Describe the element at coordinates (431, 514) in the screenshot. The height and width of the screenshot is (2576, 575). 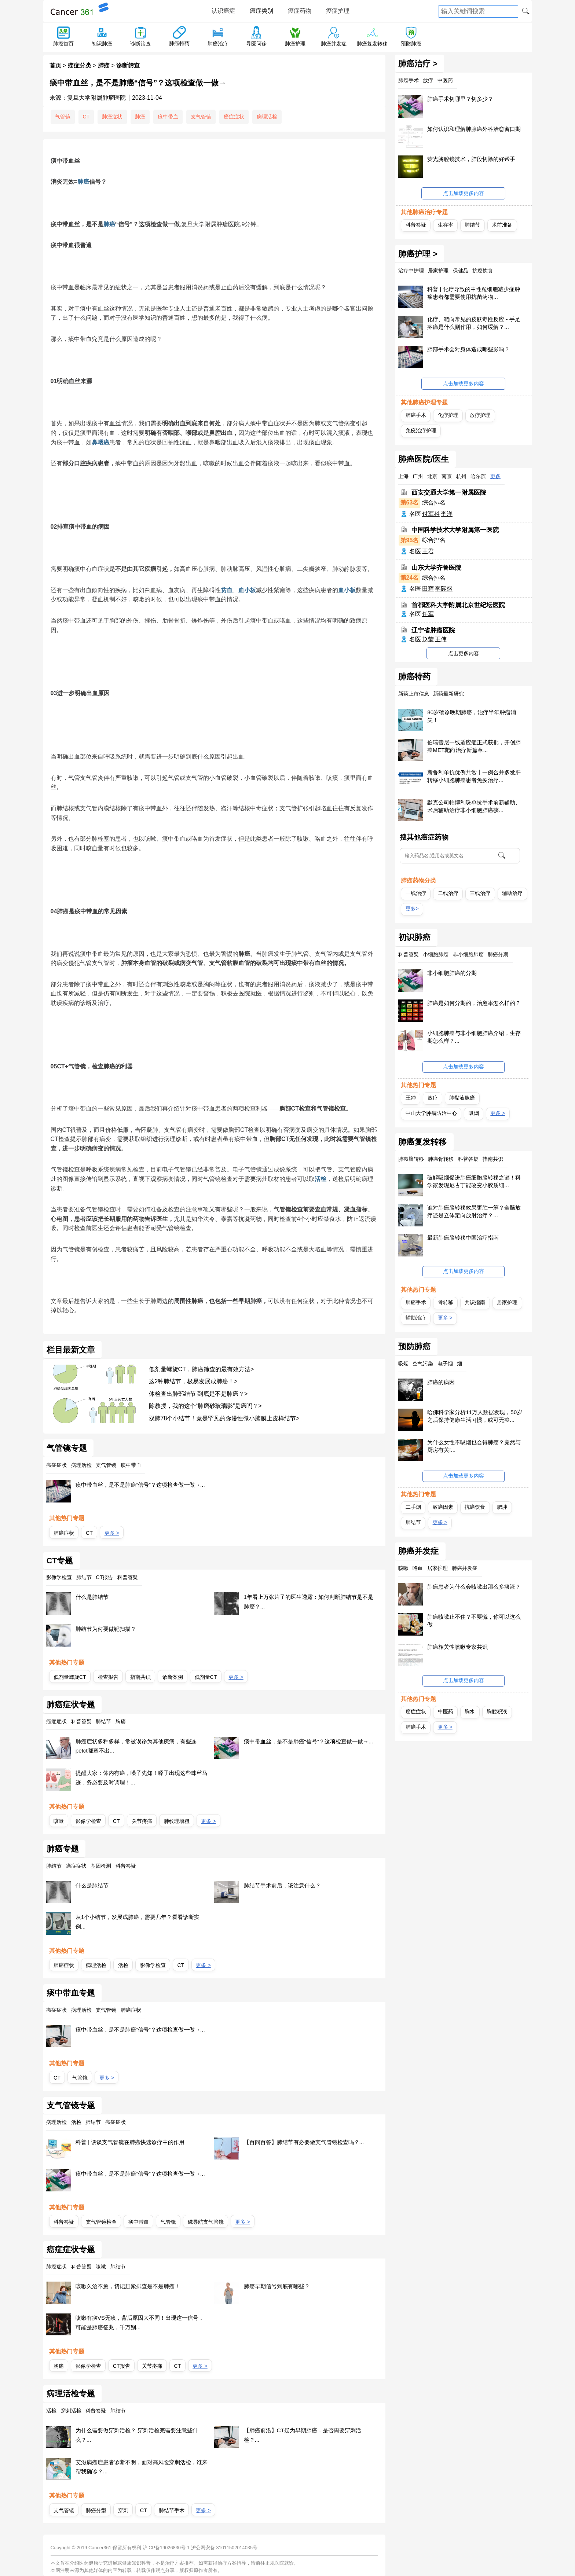
I see `付军科` at that location.